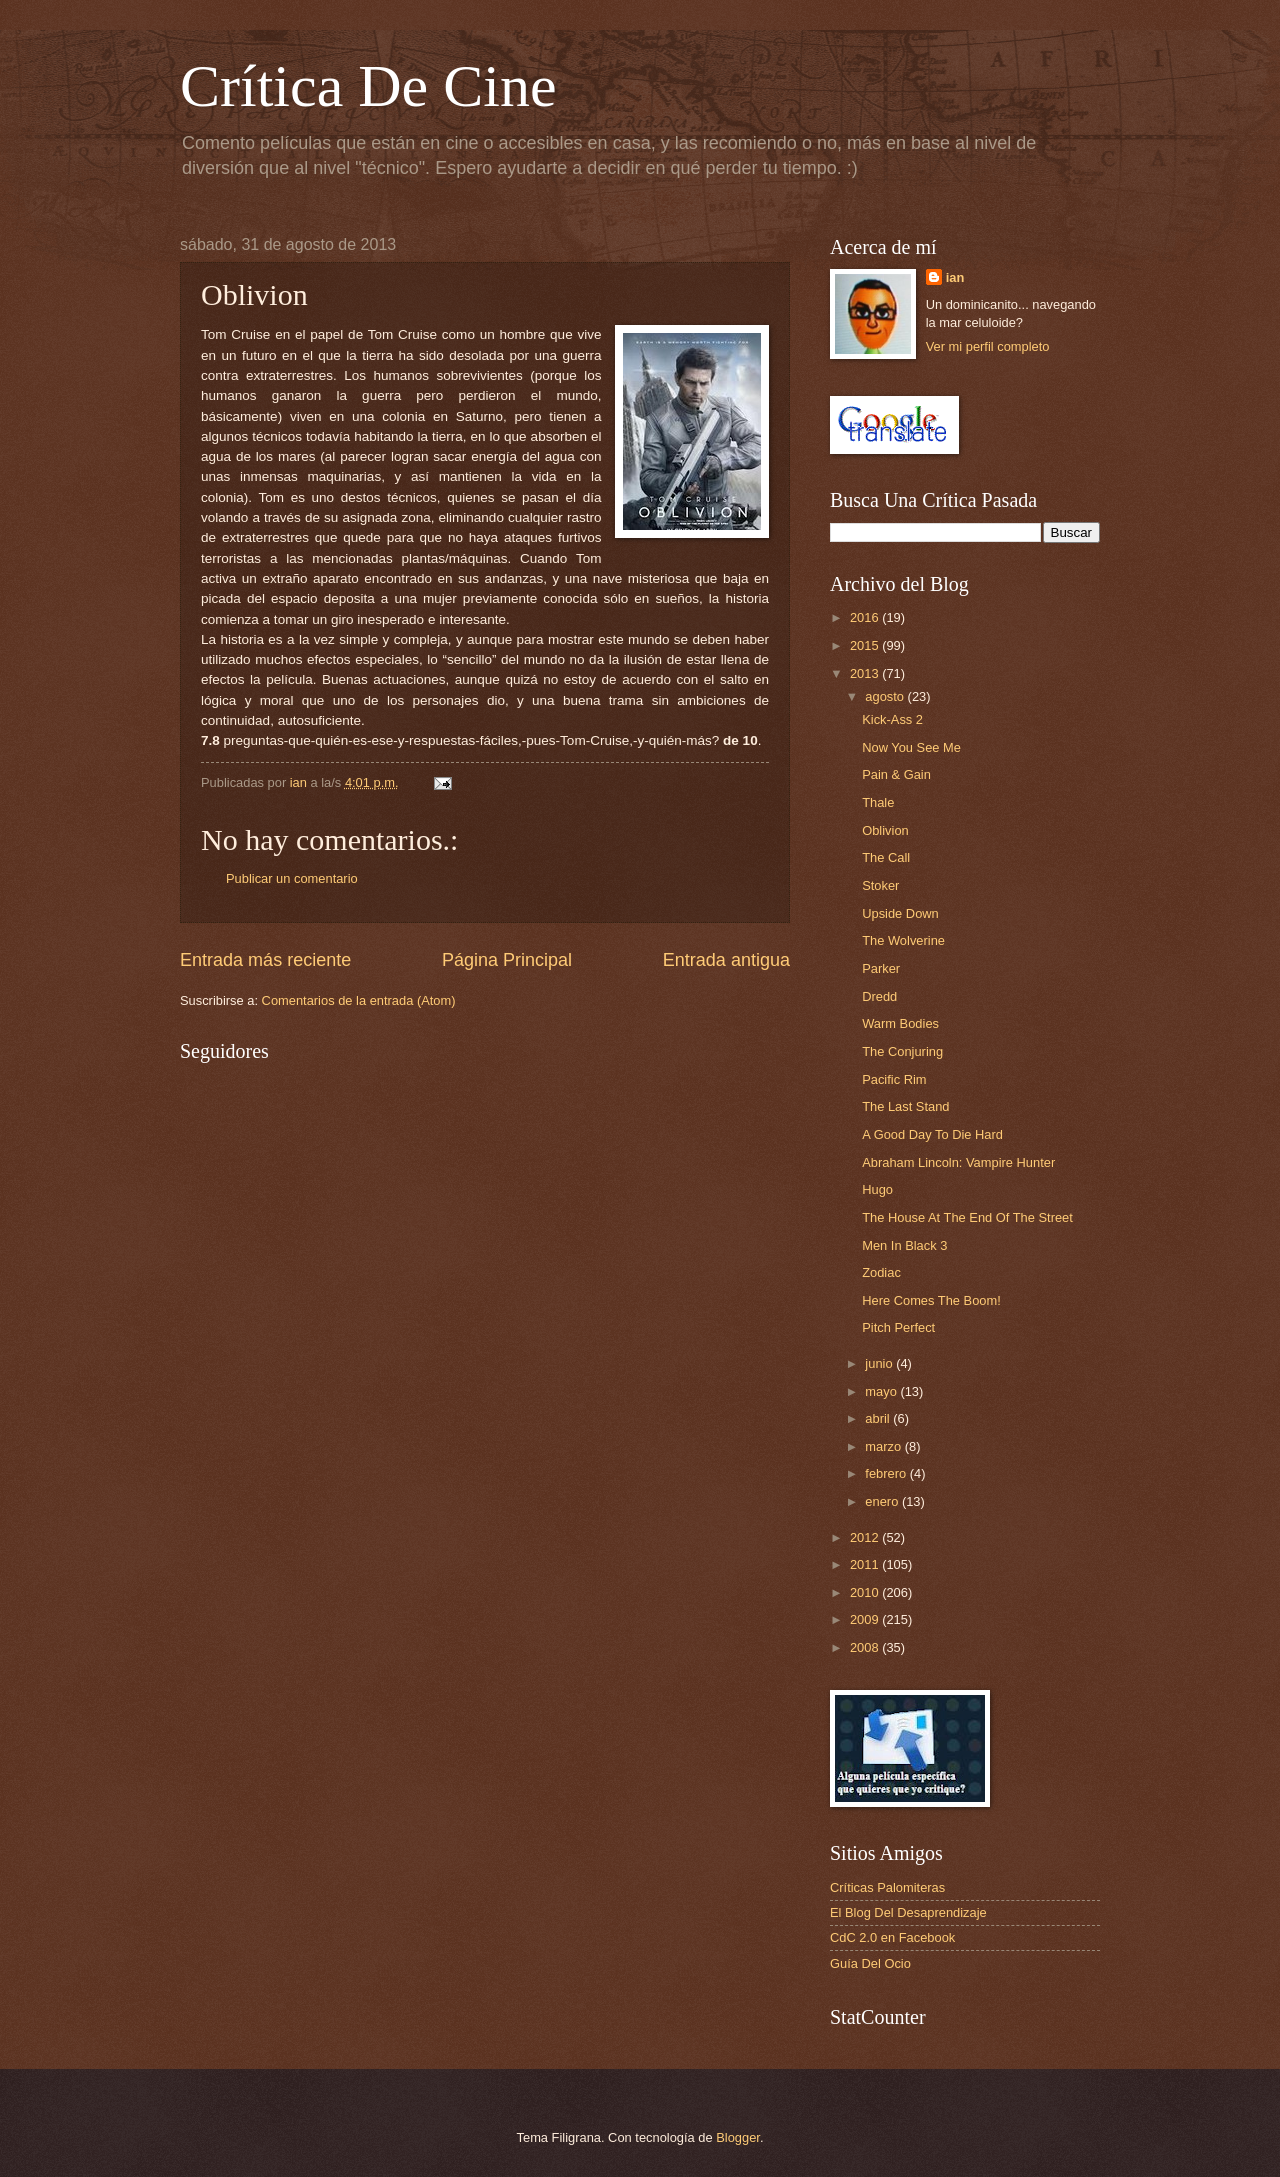 The image size is (1280, 2177). I want to click on junio, so click(880, 1363).